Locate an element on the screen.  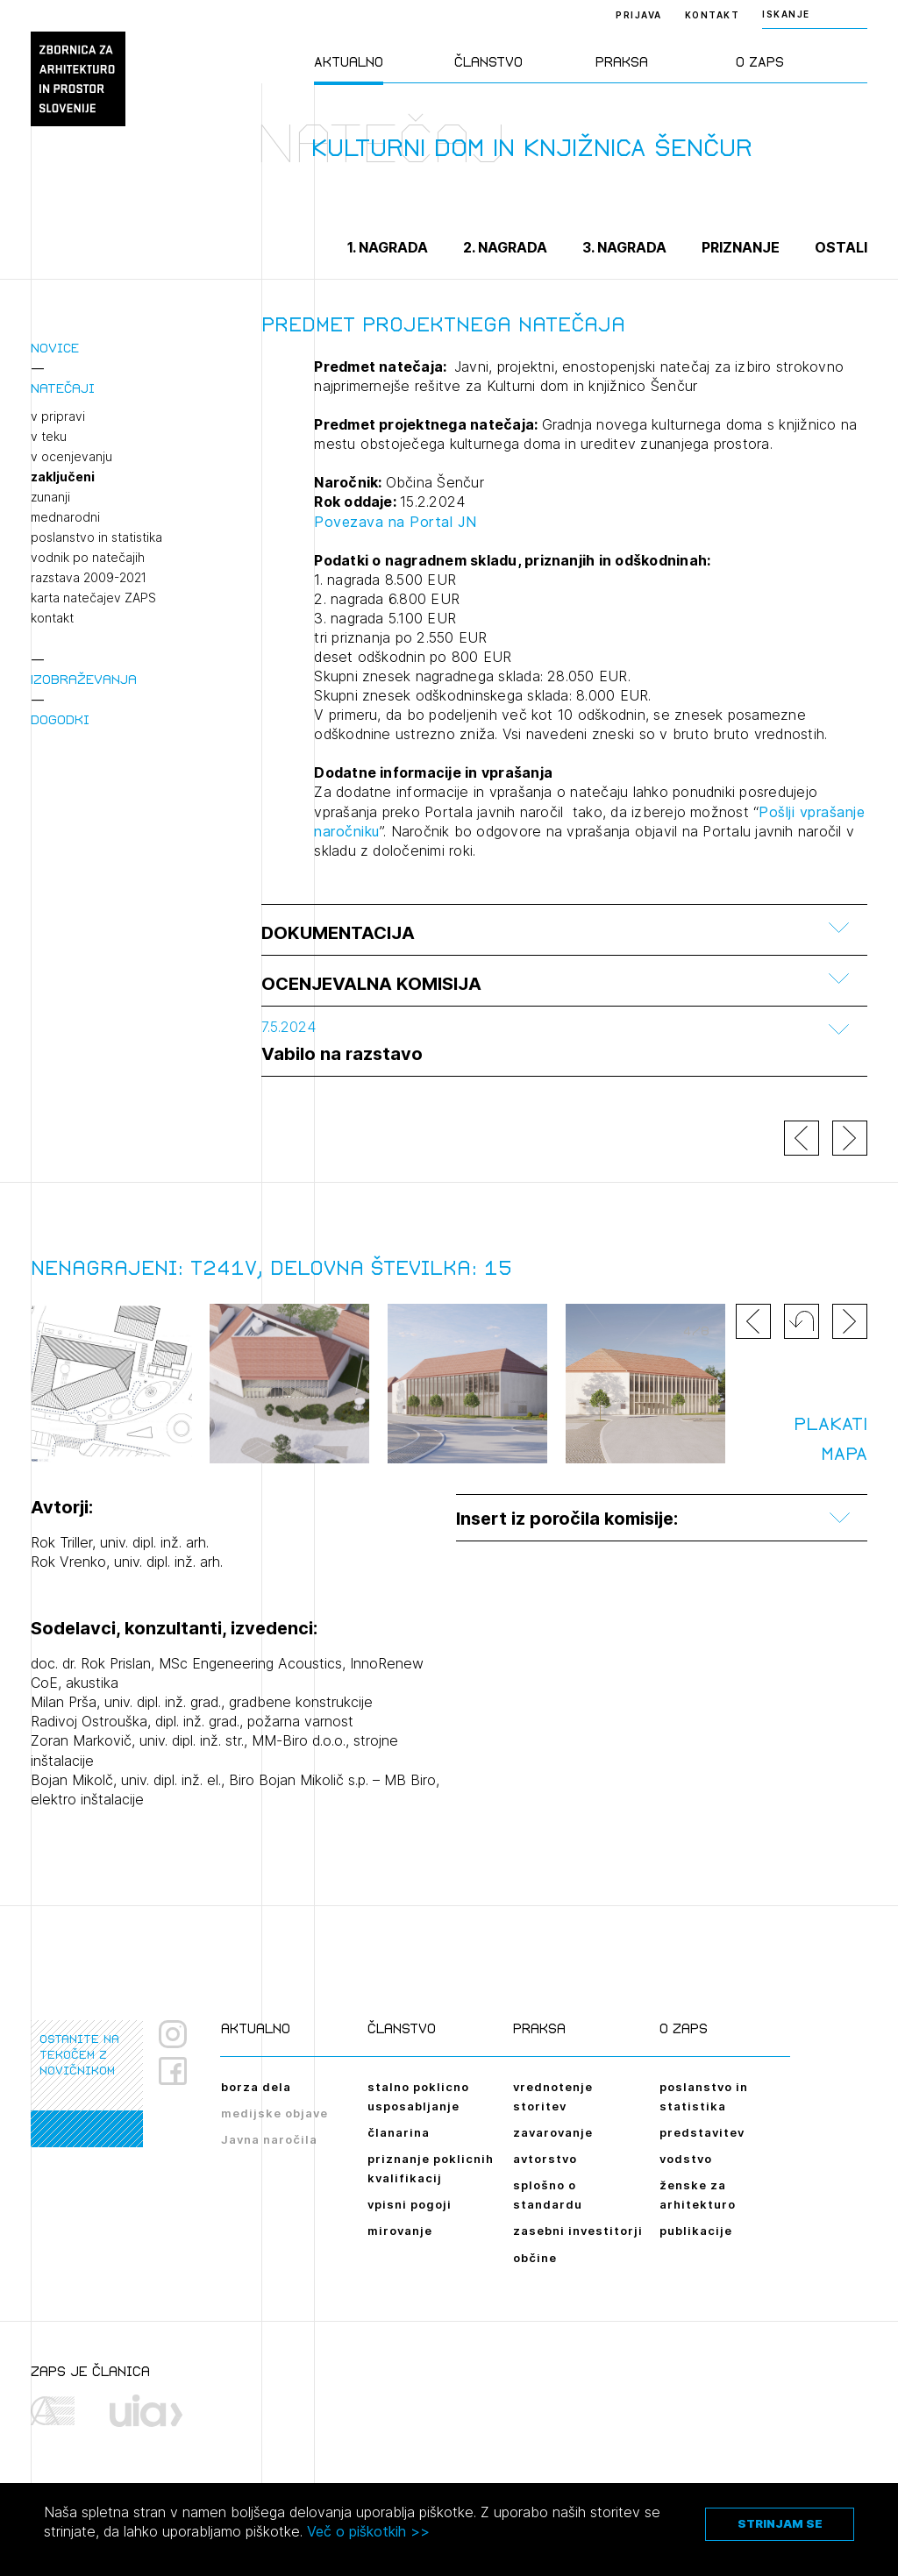
Članstvo is located at coordinates (488, 61).